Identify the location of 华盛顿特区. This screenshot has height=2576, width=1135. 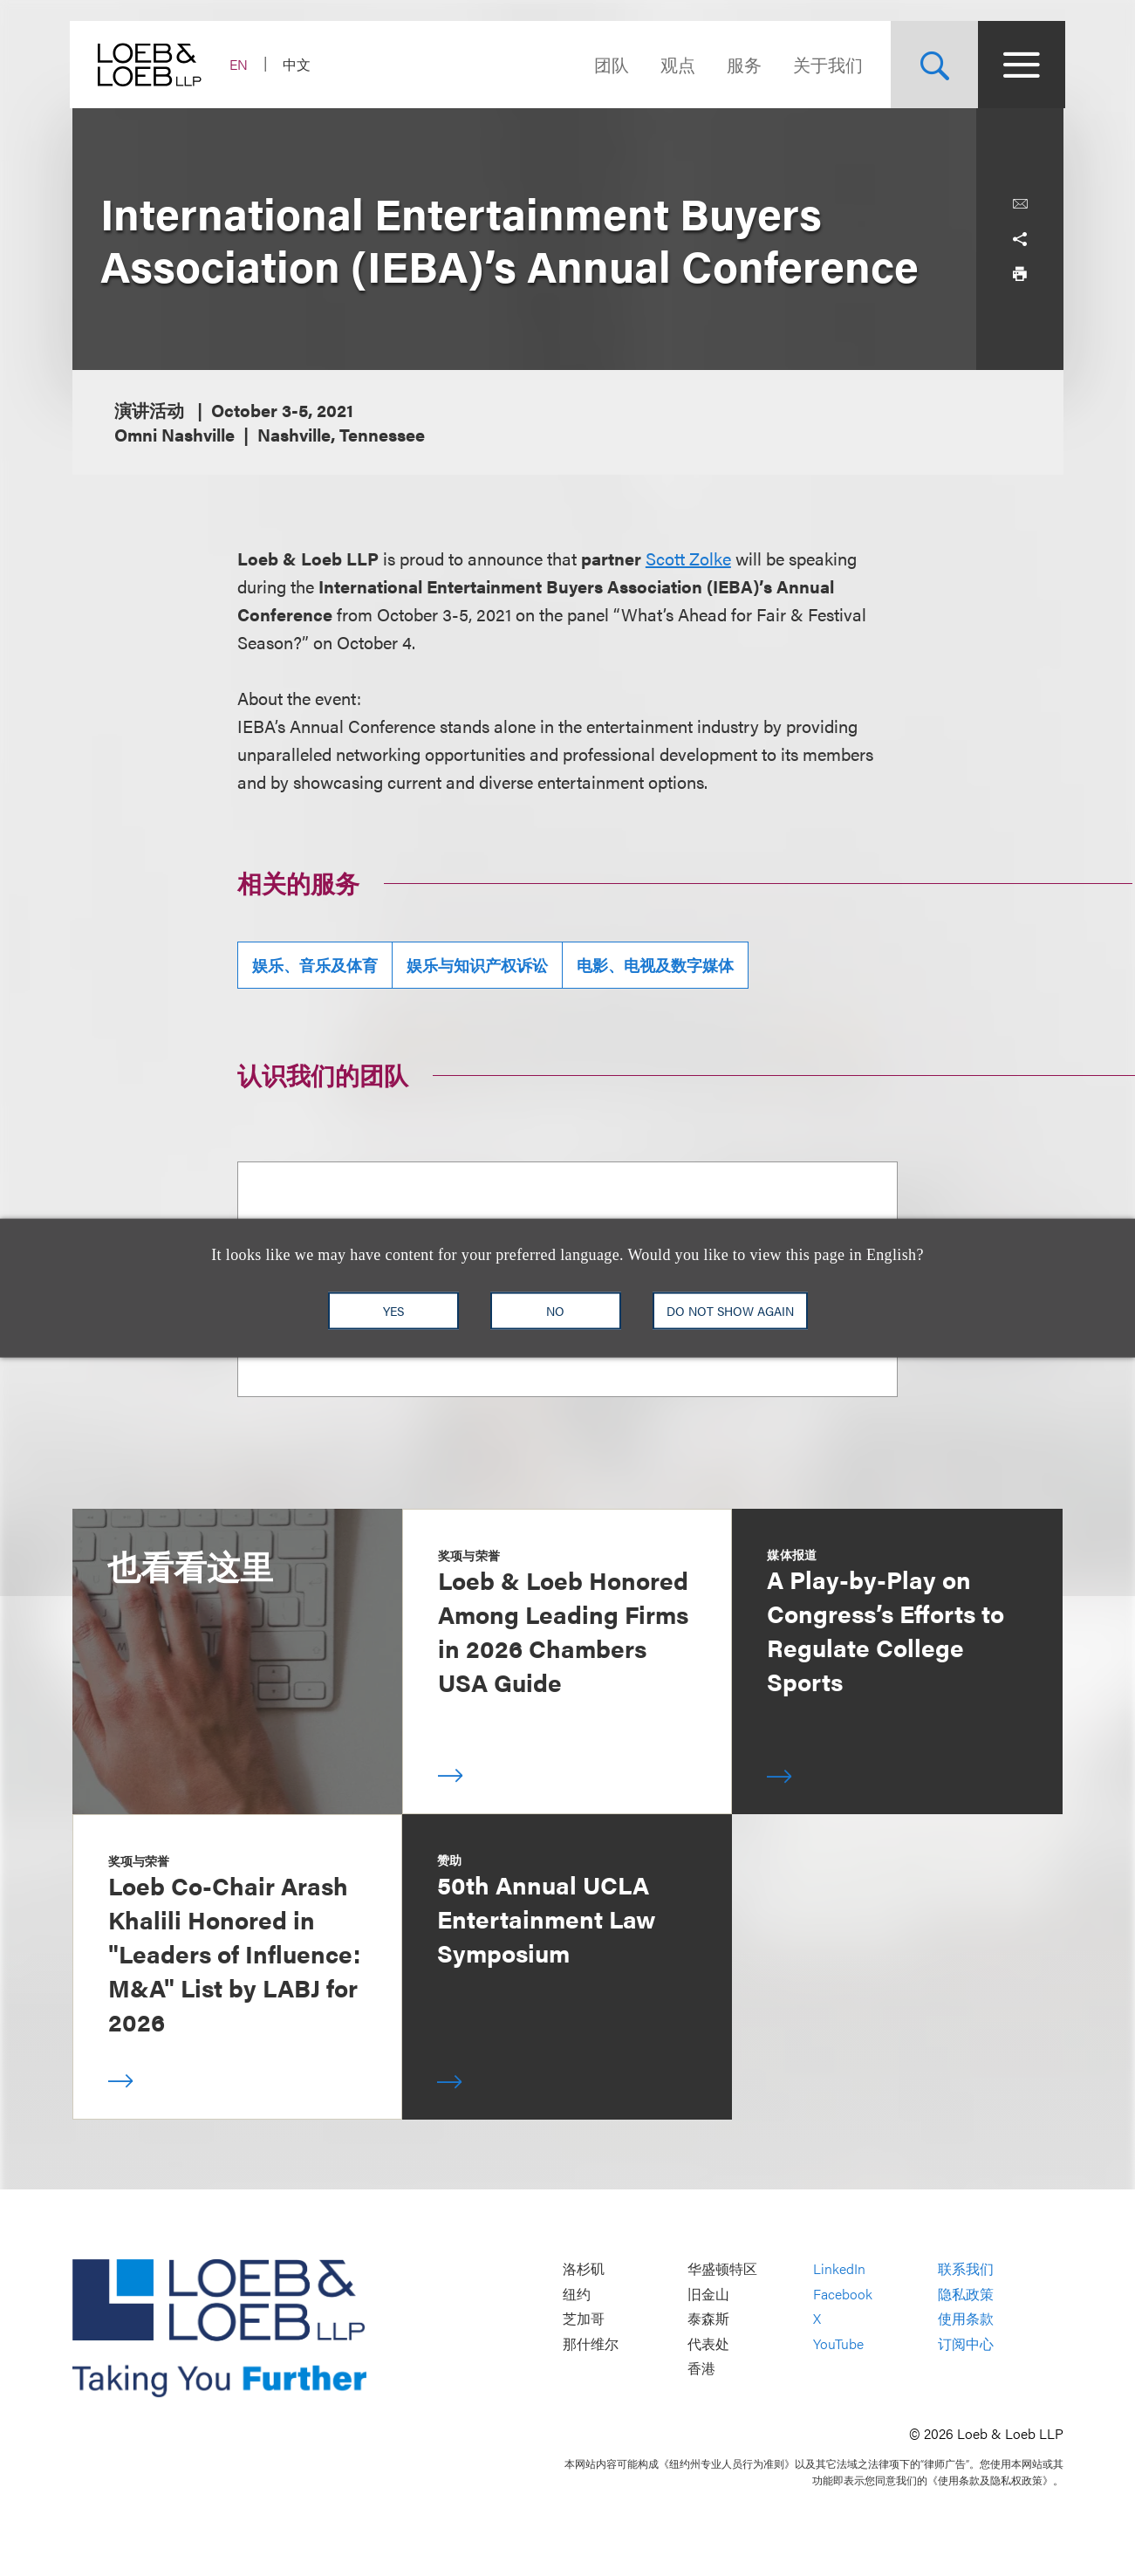
(722, 2269).